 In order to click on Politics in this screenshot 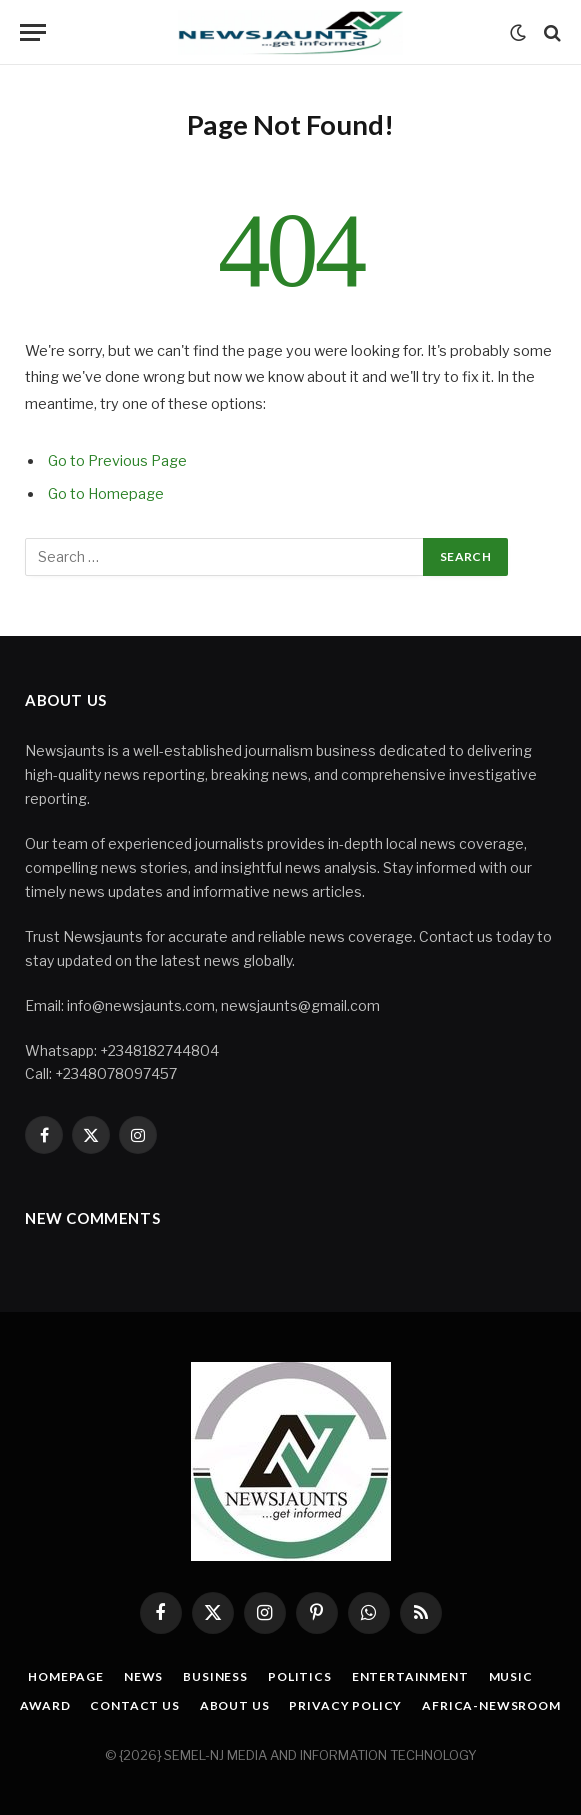, I will do `click(300, 1676)`.